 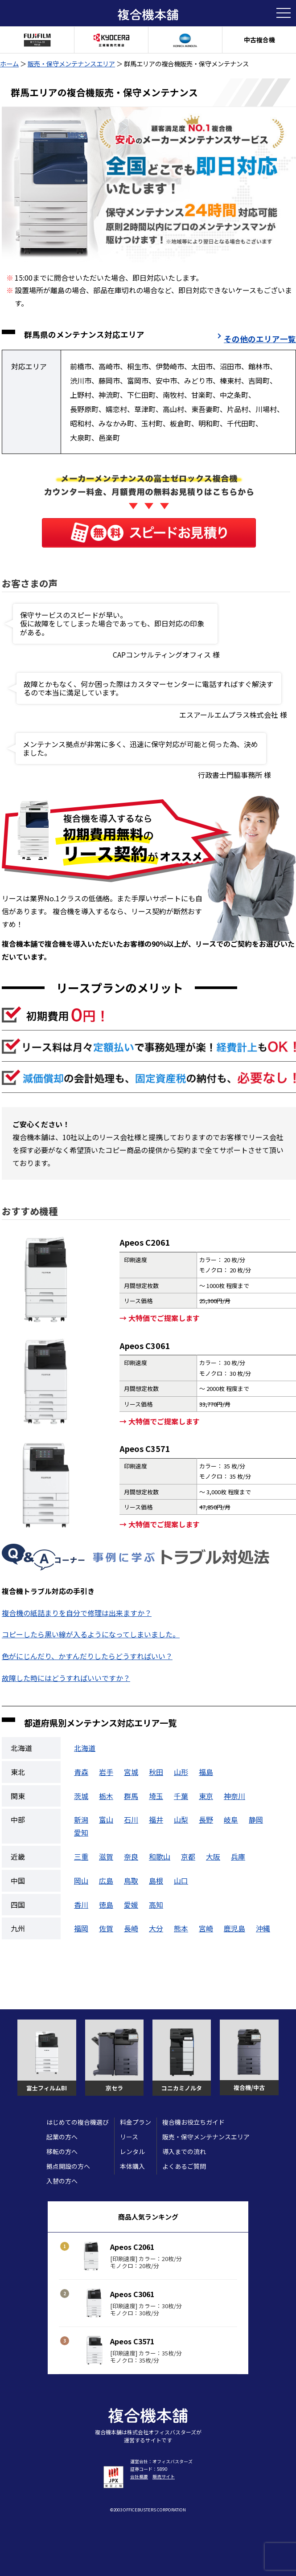 What do you see at coordinates (131, 1819) in the screenshot?
I see `石川` at bounding box center [131, 1819].